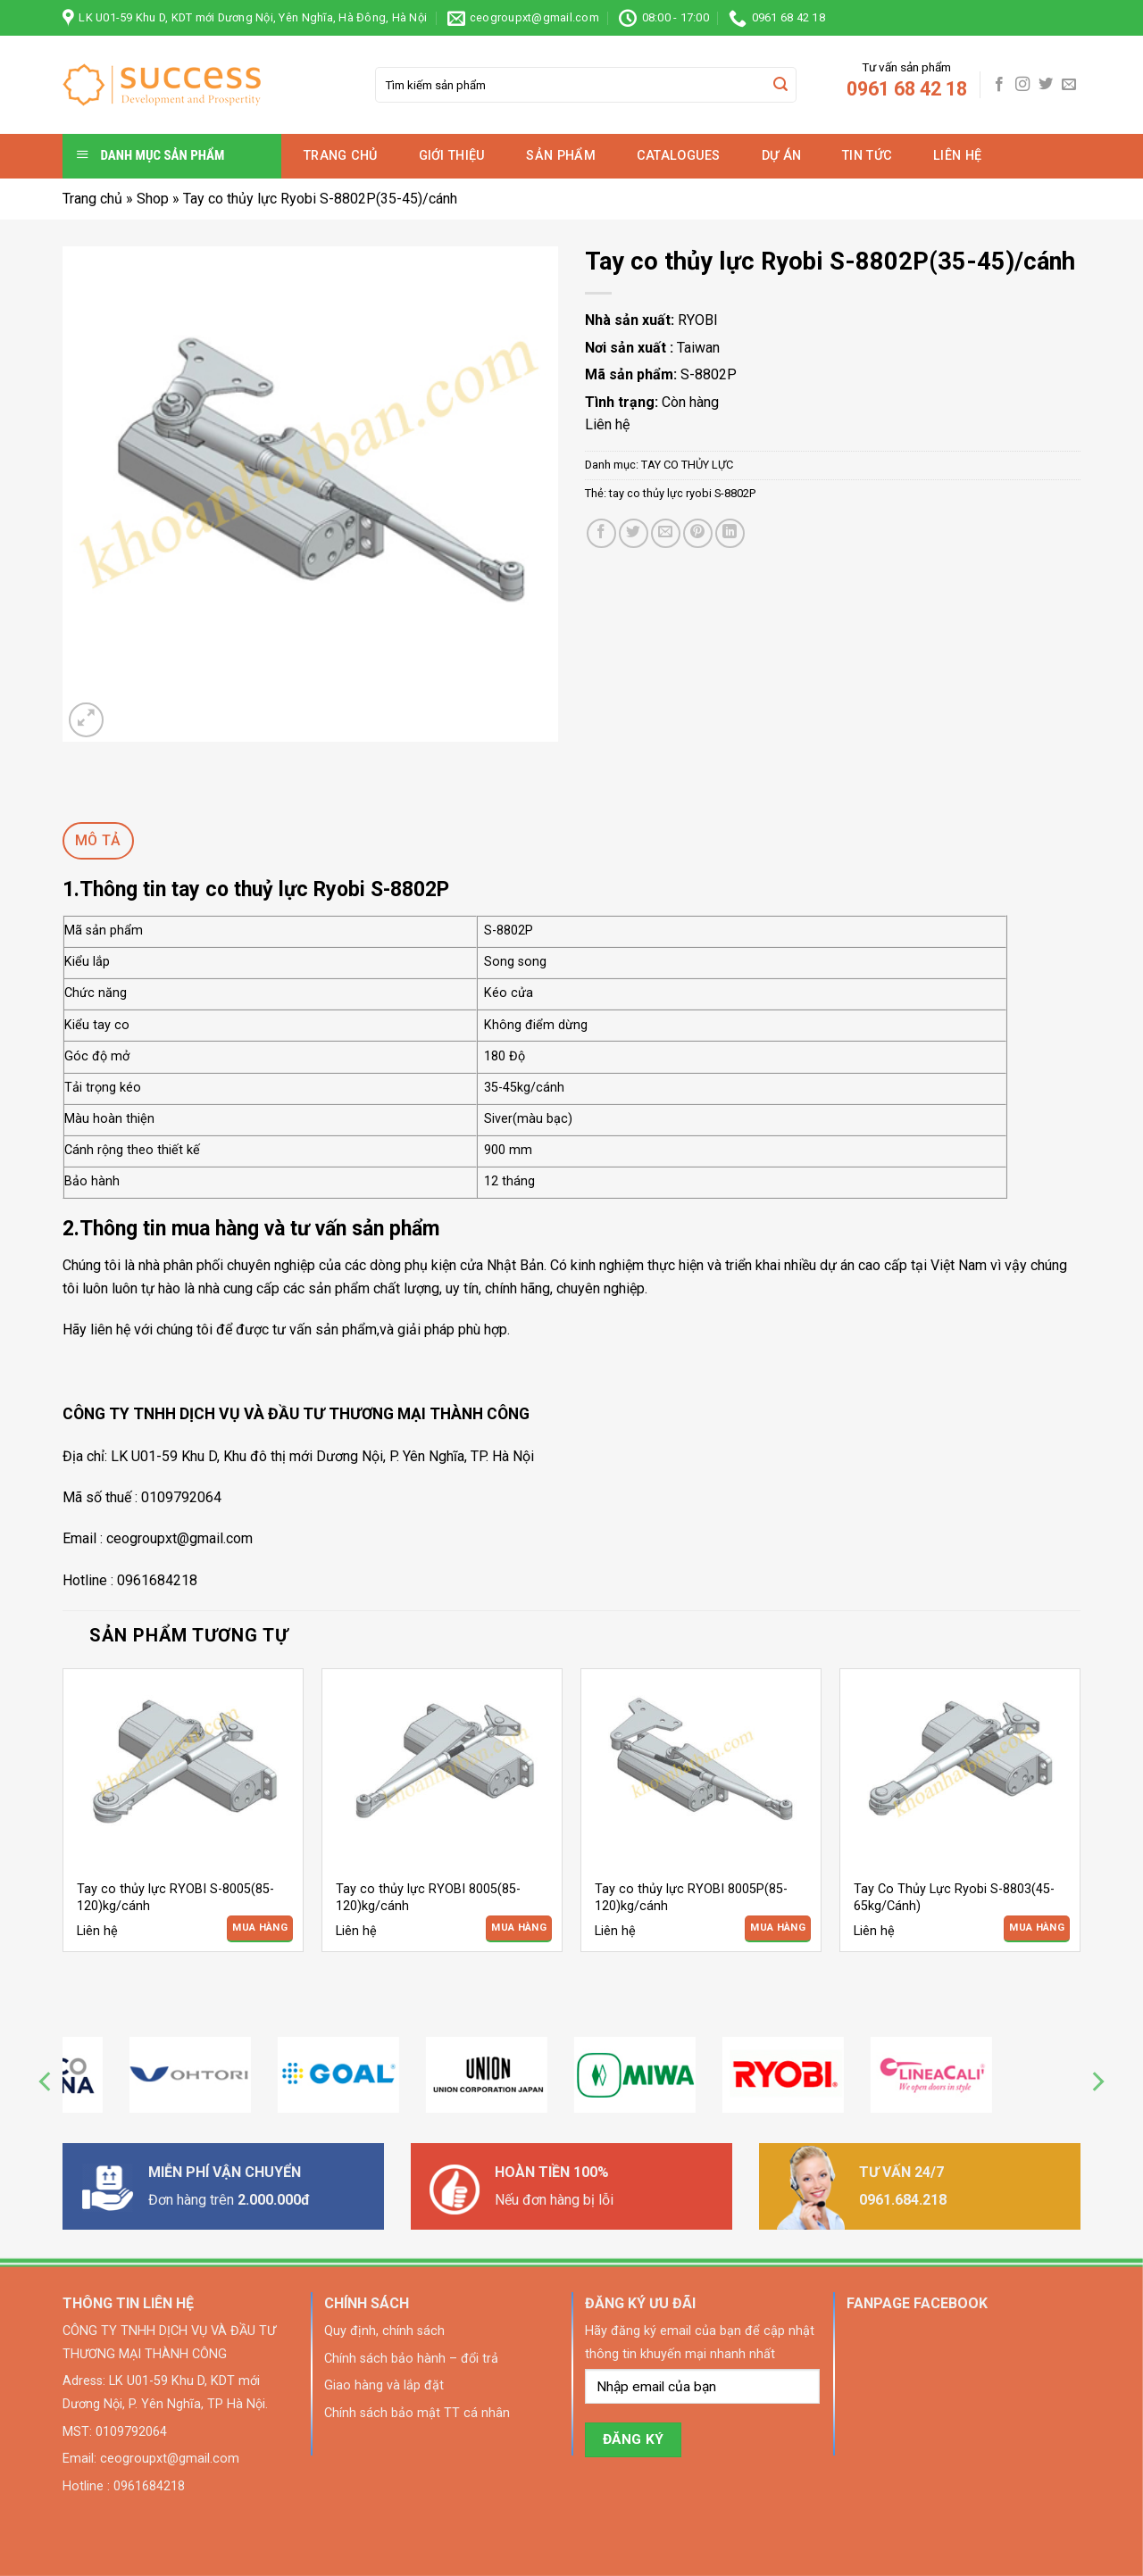 This screenshot has height=2576, width=1143. What do you see at coordinates (518, 1927) in the screenshot?
I see `Mua Hàng [Đọc thêm về “Tay co thủy lực RYOBI 8005(85-120)kg/cánh”]` at bounding box center [518, 1927].